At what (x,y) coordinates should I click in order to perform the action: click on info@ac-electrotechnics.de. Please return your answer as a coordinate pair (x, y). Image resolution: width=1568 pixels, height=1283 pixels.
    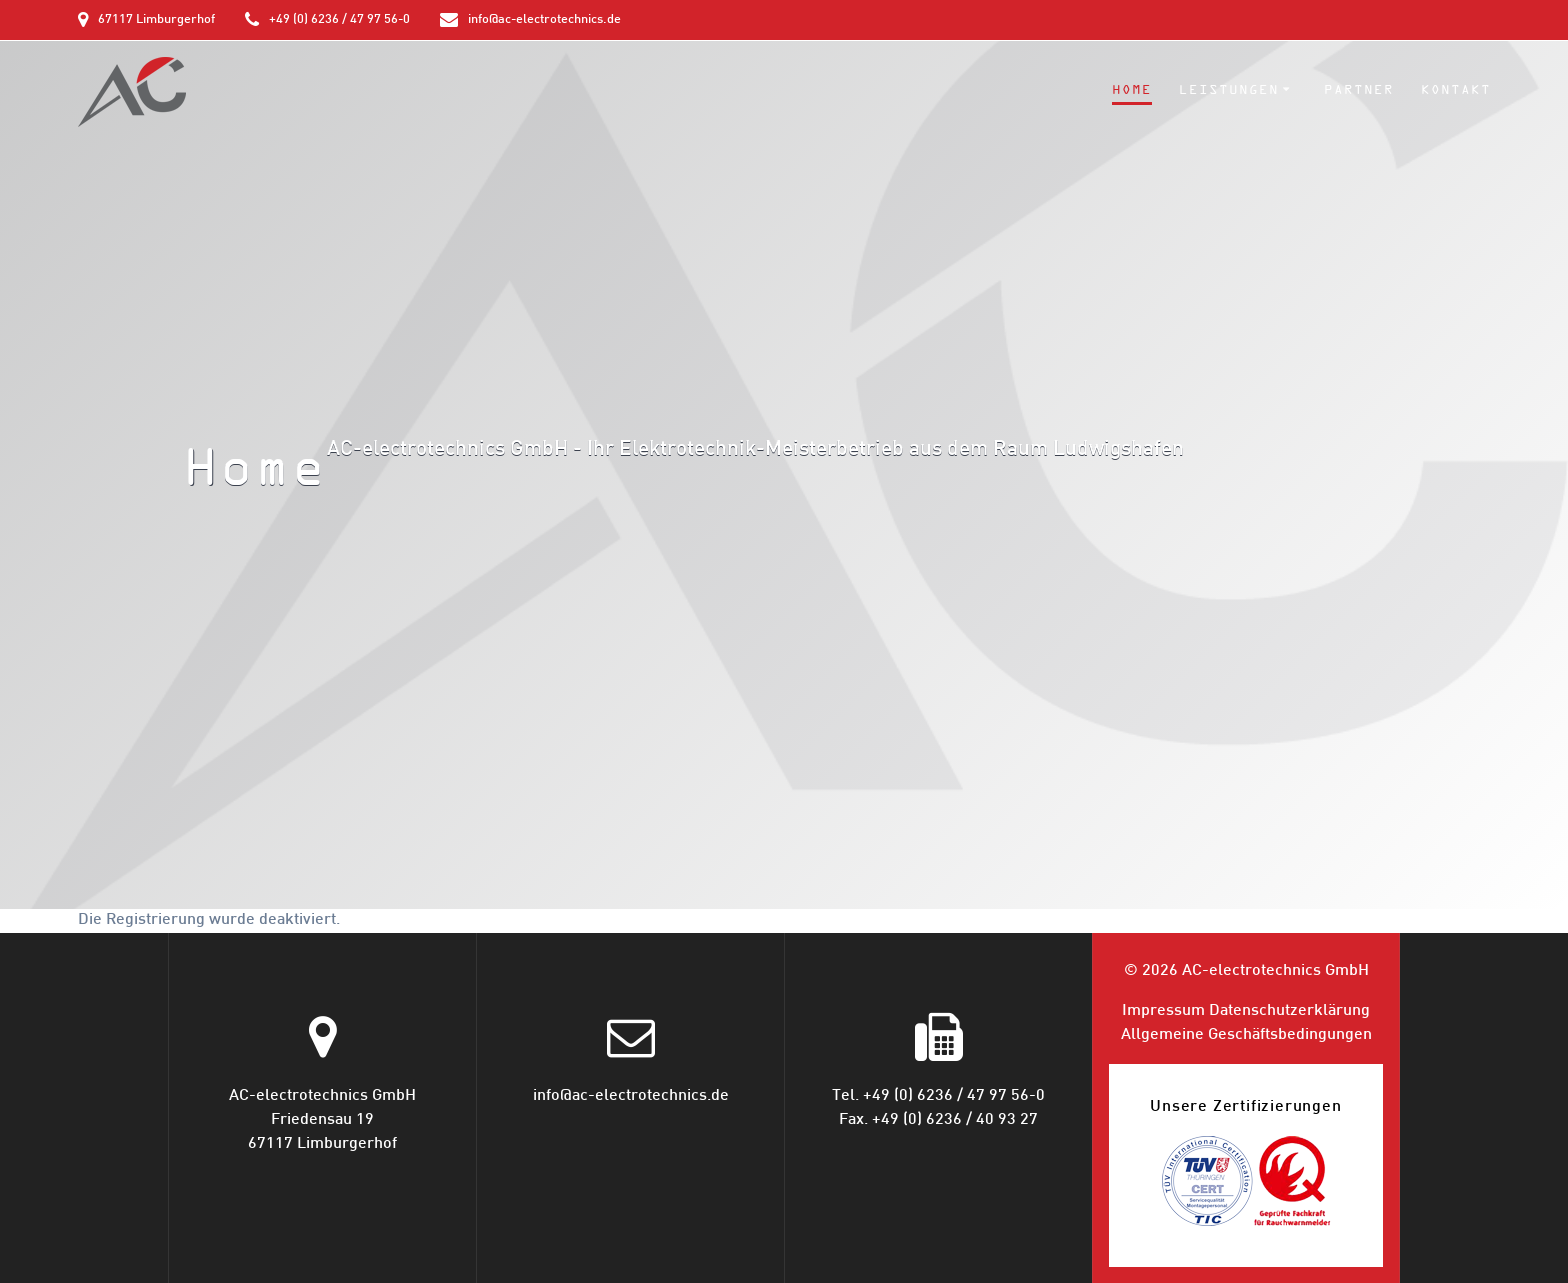
    Looking at the image, I should click on (544, 20).